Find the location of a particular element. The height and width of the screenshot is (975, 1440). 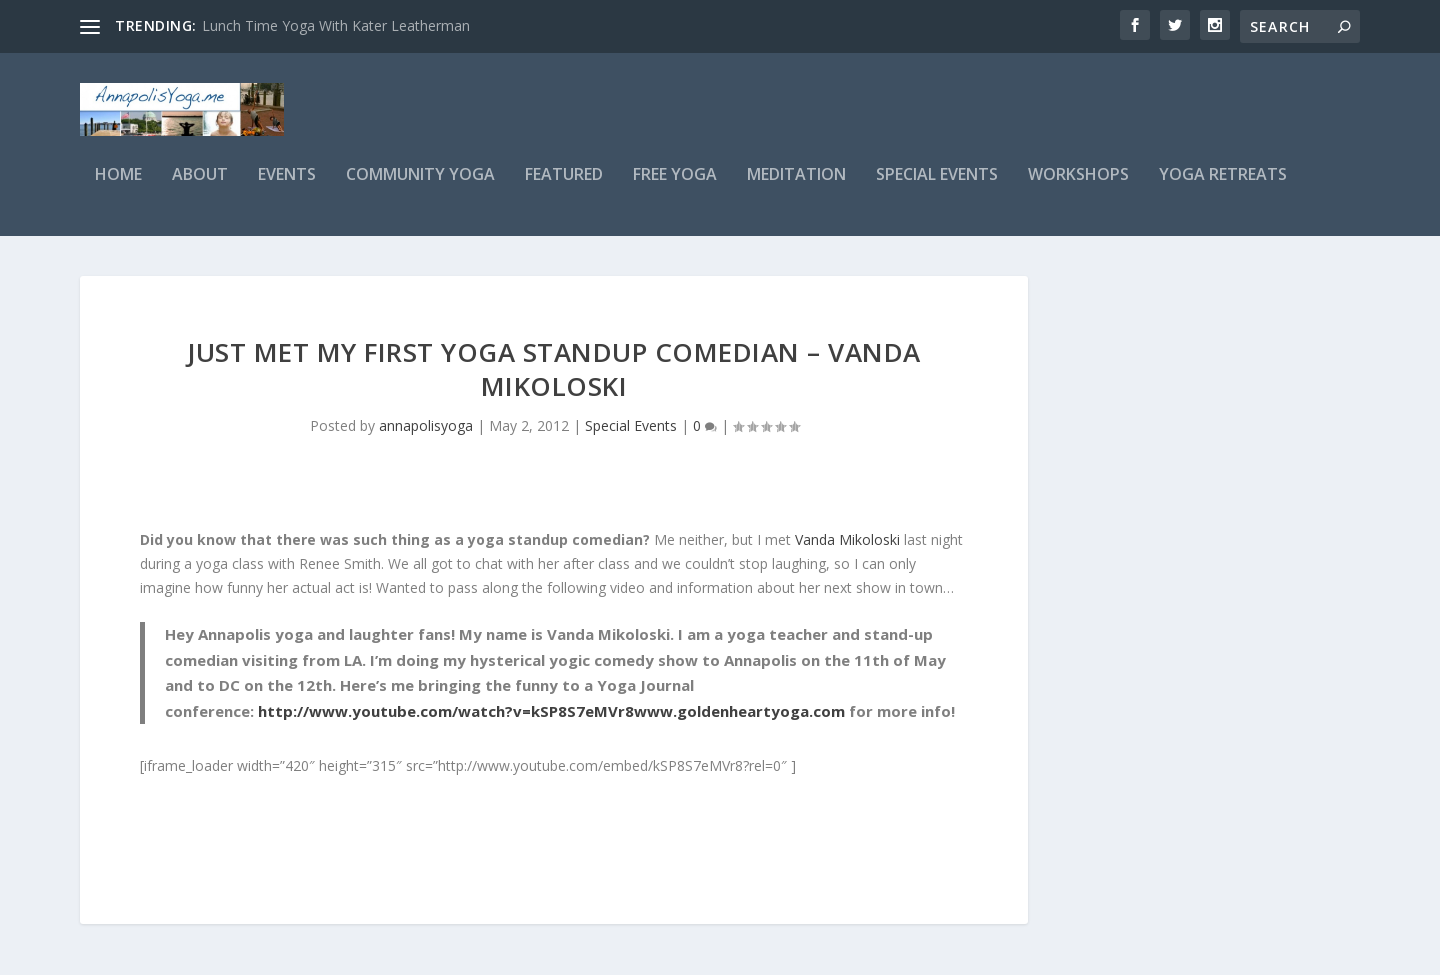

Home is located at coordinates (118, 186).